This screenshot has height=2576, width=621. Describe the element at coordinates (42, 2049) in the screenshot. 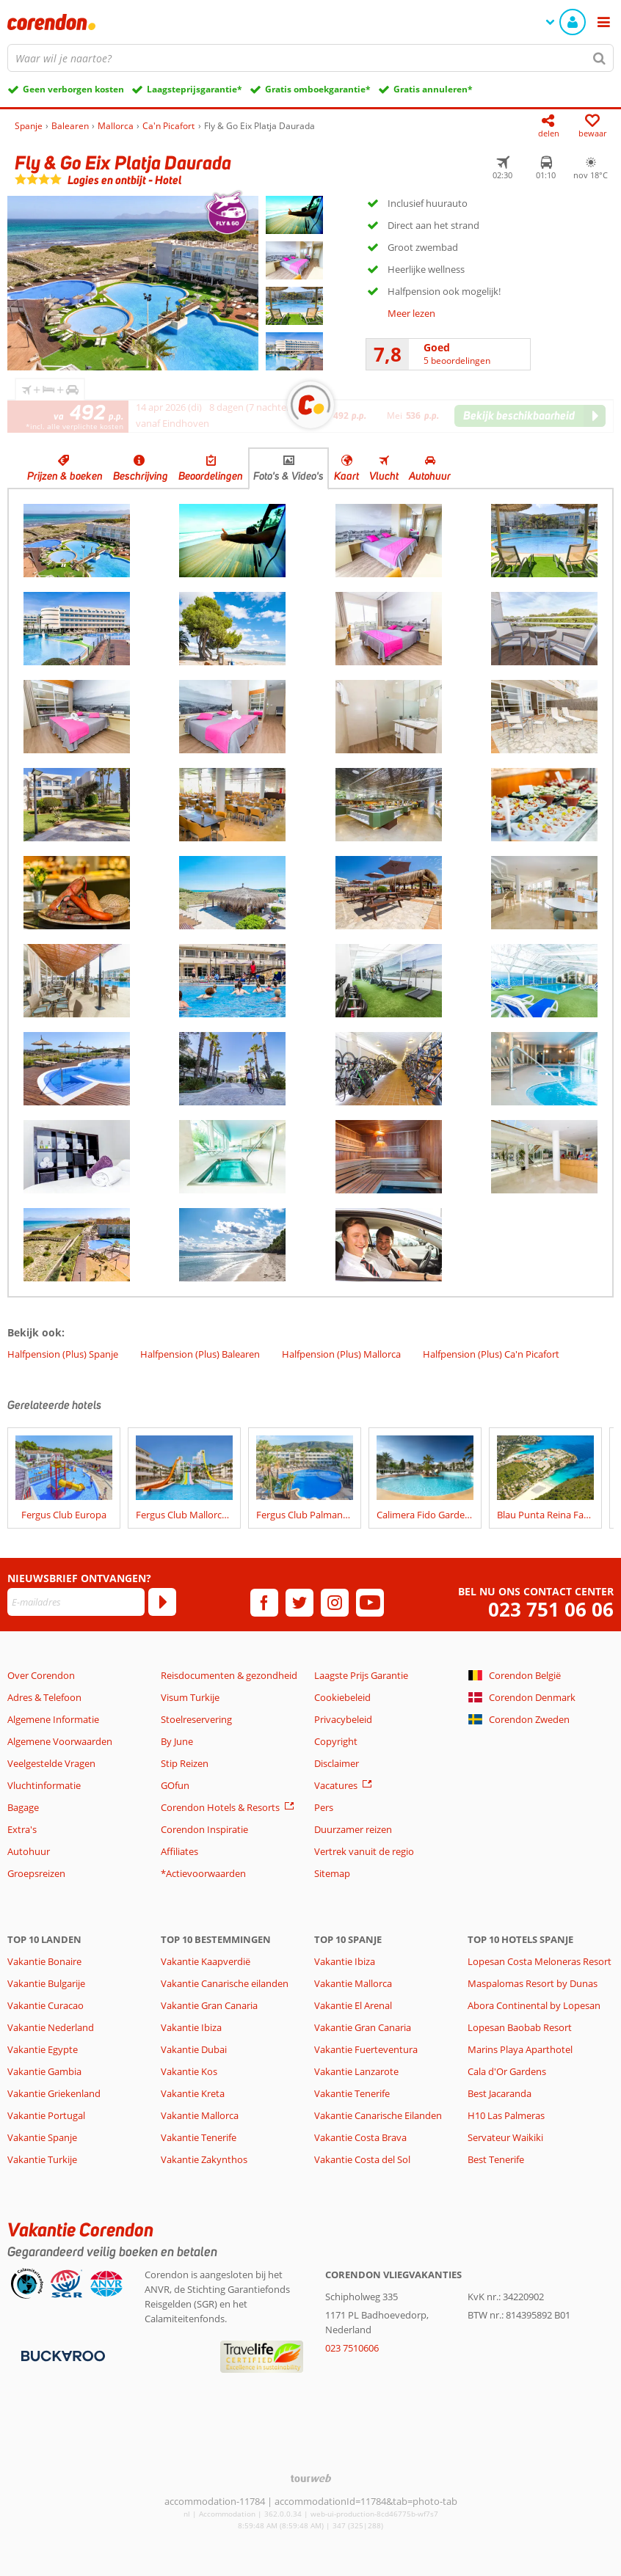

I see `Vakantie Egypte` at that location.